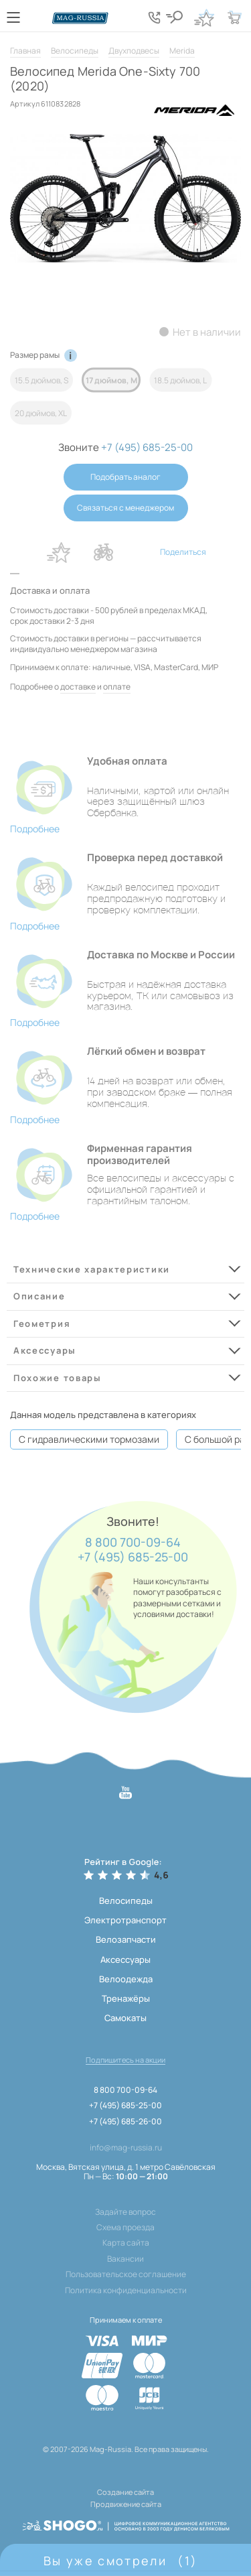 This screenshot has width=251, height=2576. Describe the element at coordinates (78, 686) in the screenshot. I see `доставке` at that location.